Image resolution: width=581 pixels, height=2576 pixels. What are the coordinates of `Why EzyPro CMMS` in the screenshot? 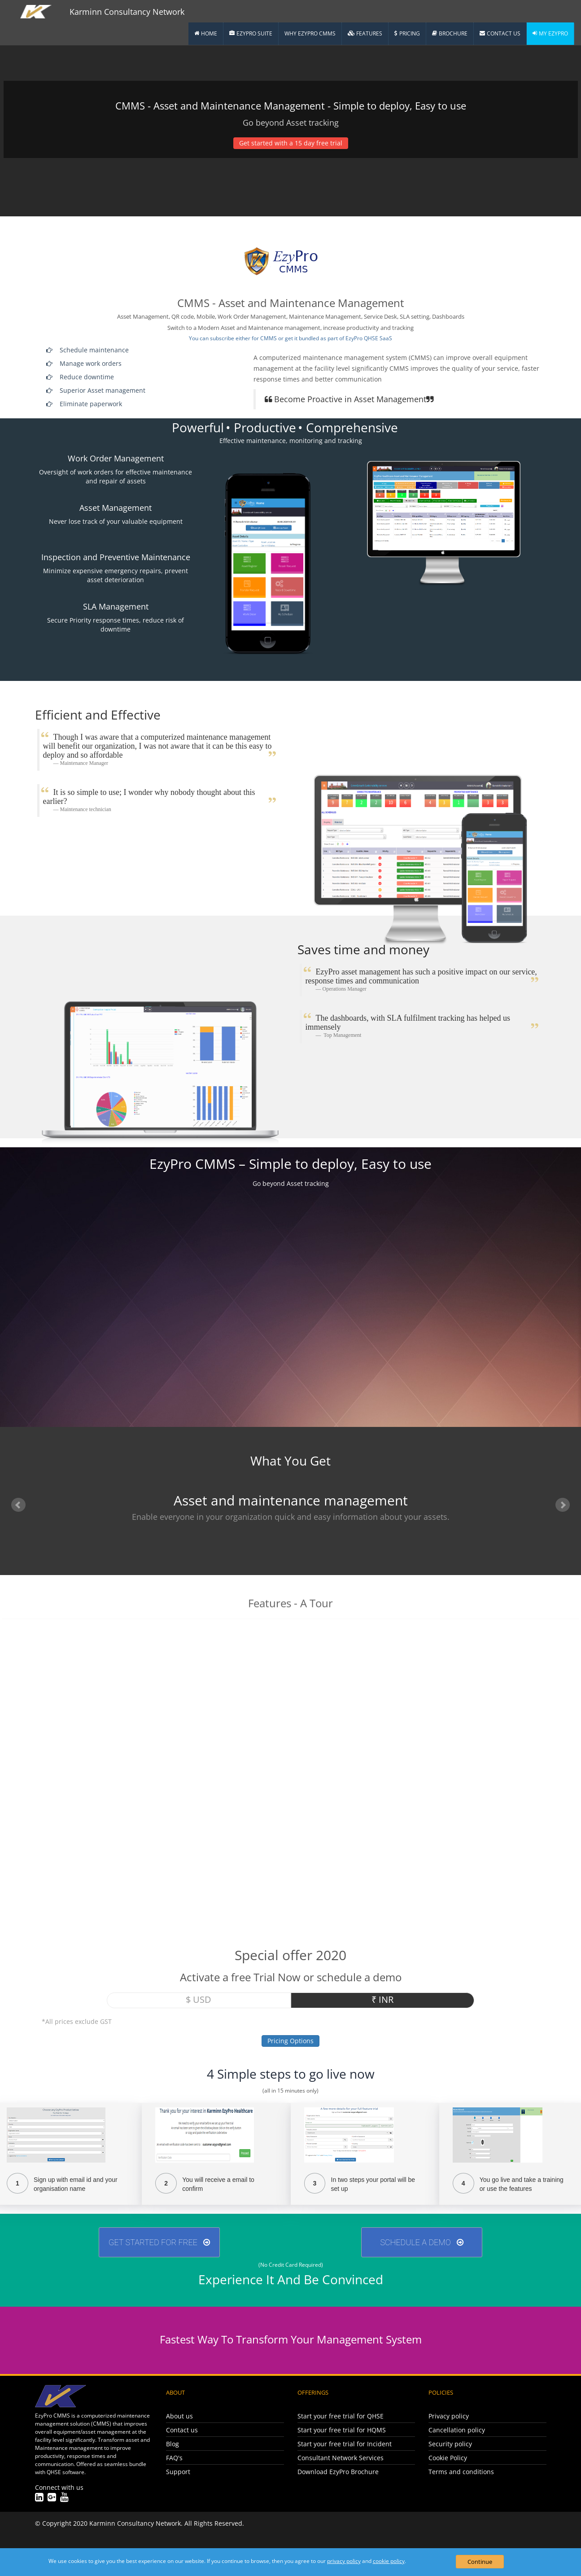 It's located at (310, 33).